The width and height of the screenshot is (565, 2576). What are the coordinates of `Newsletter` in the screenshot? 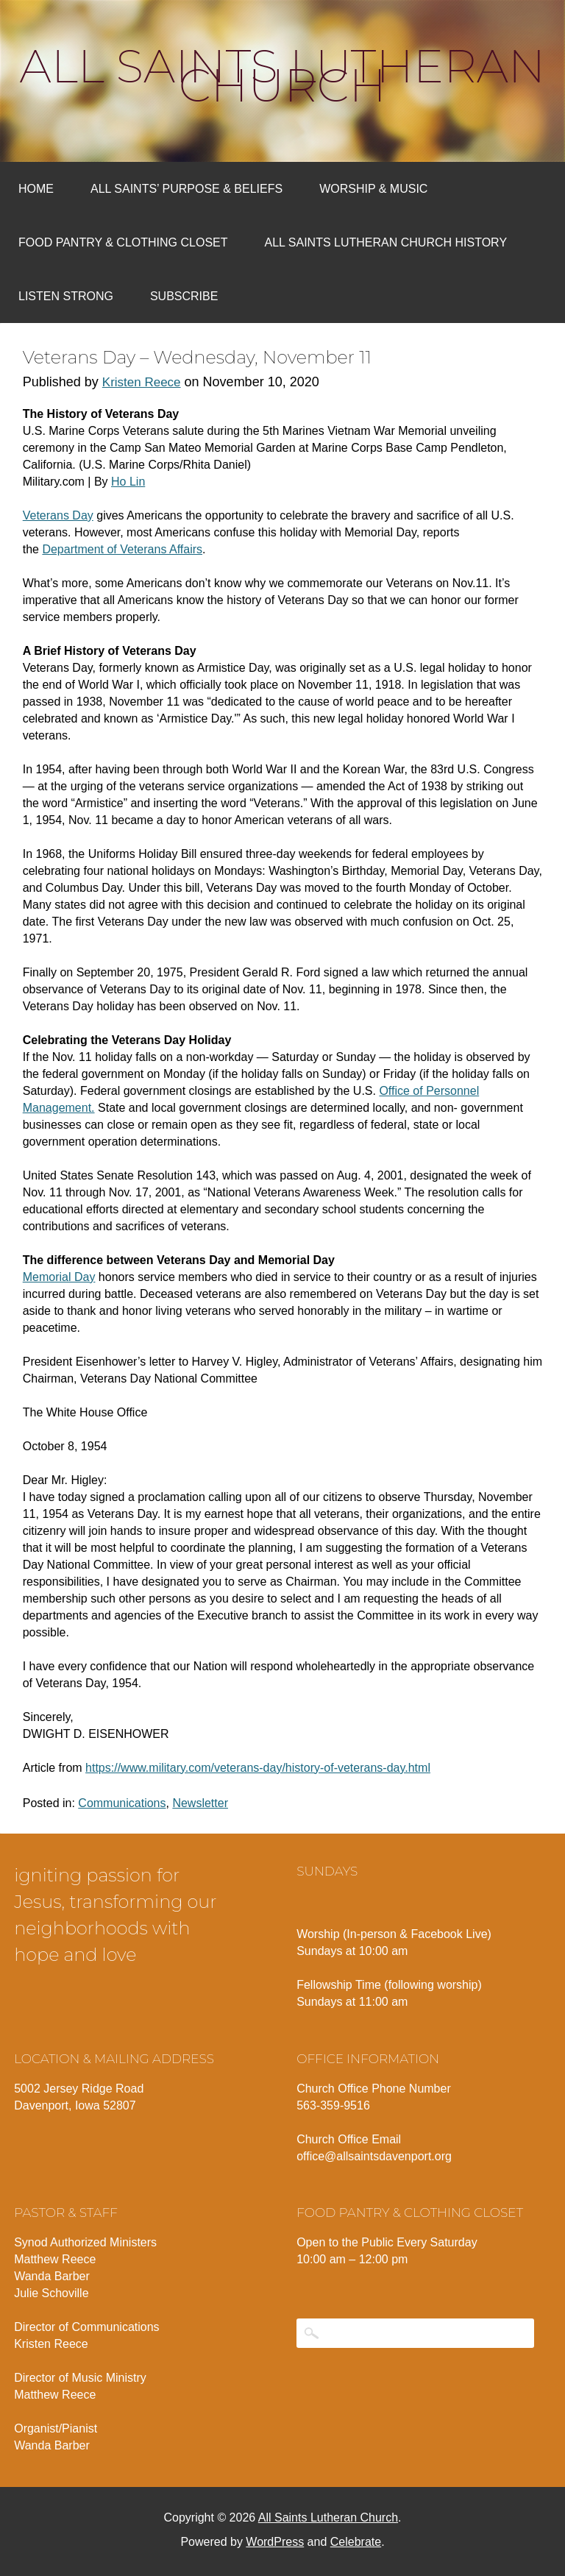 It's located at (200, 1803).